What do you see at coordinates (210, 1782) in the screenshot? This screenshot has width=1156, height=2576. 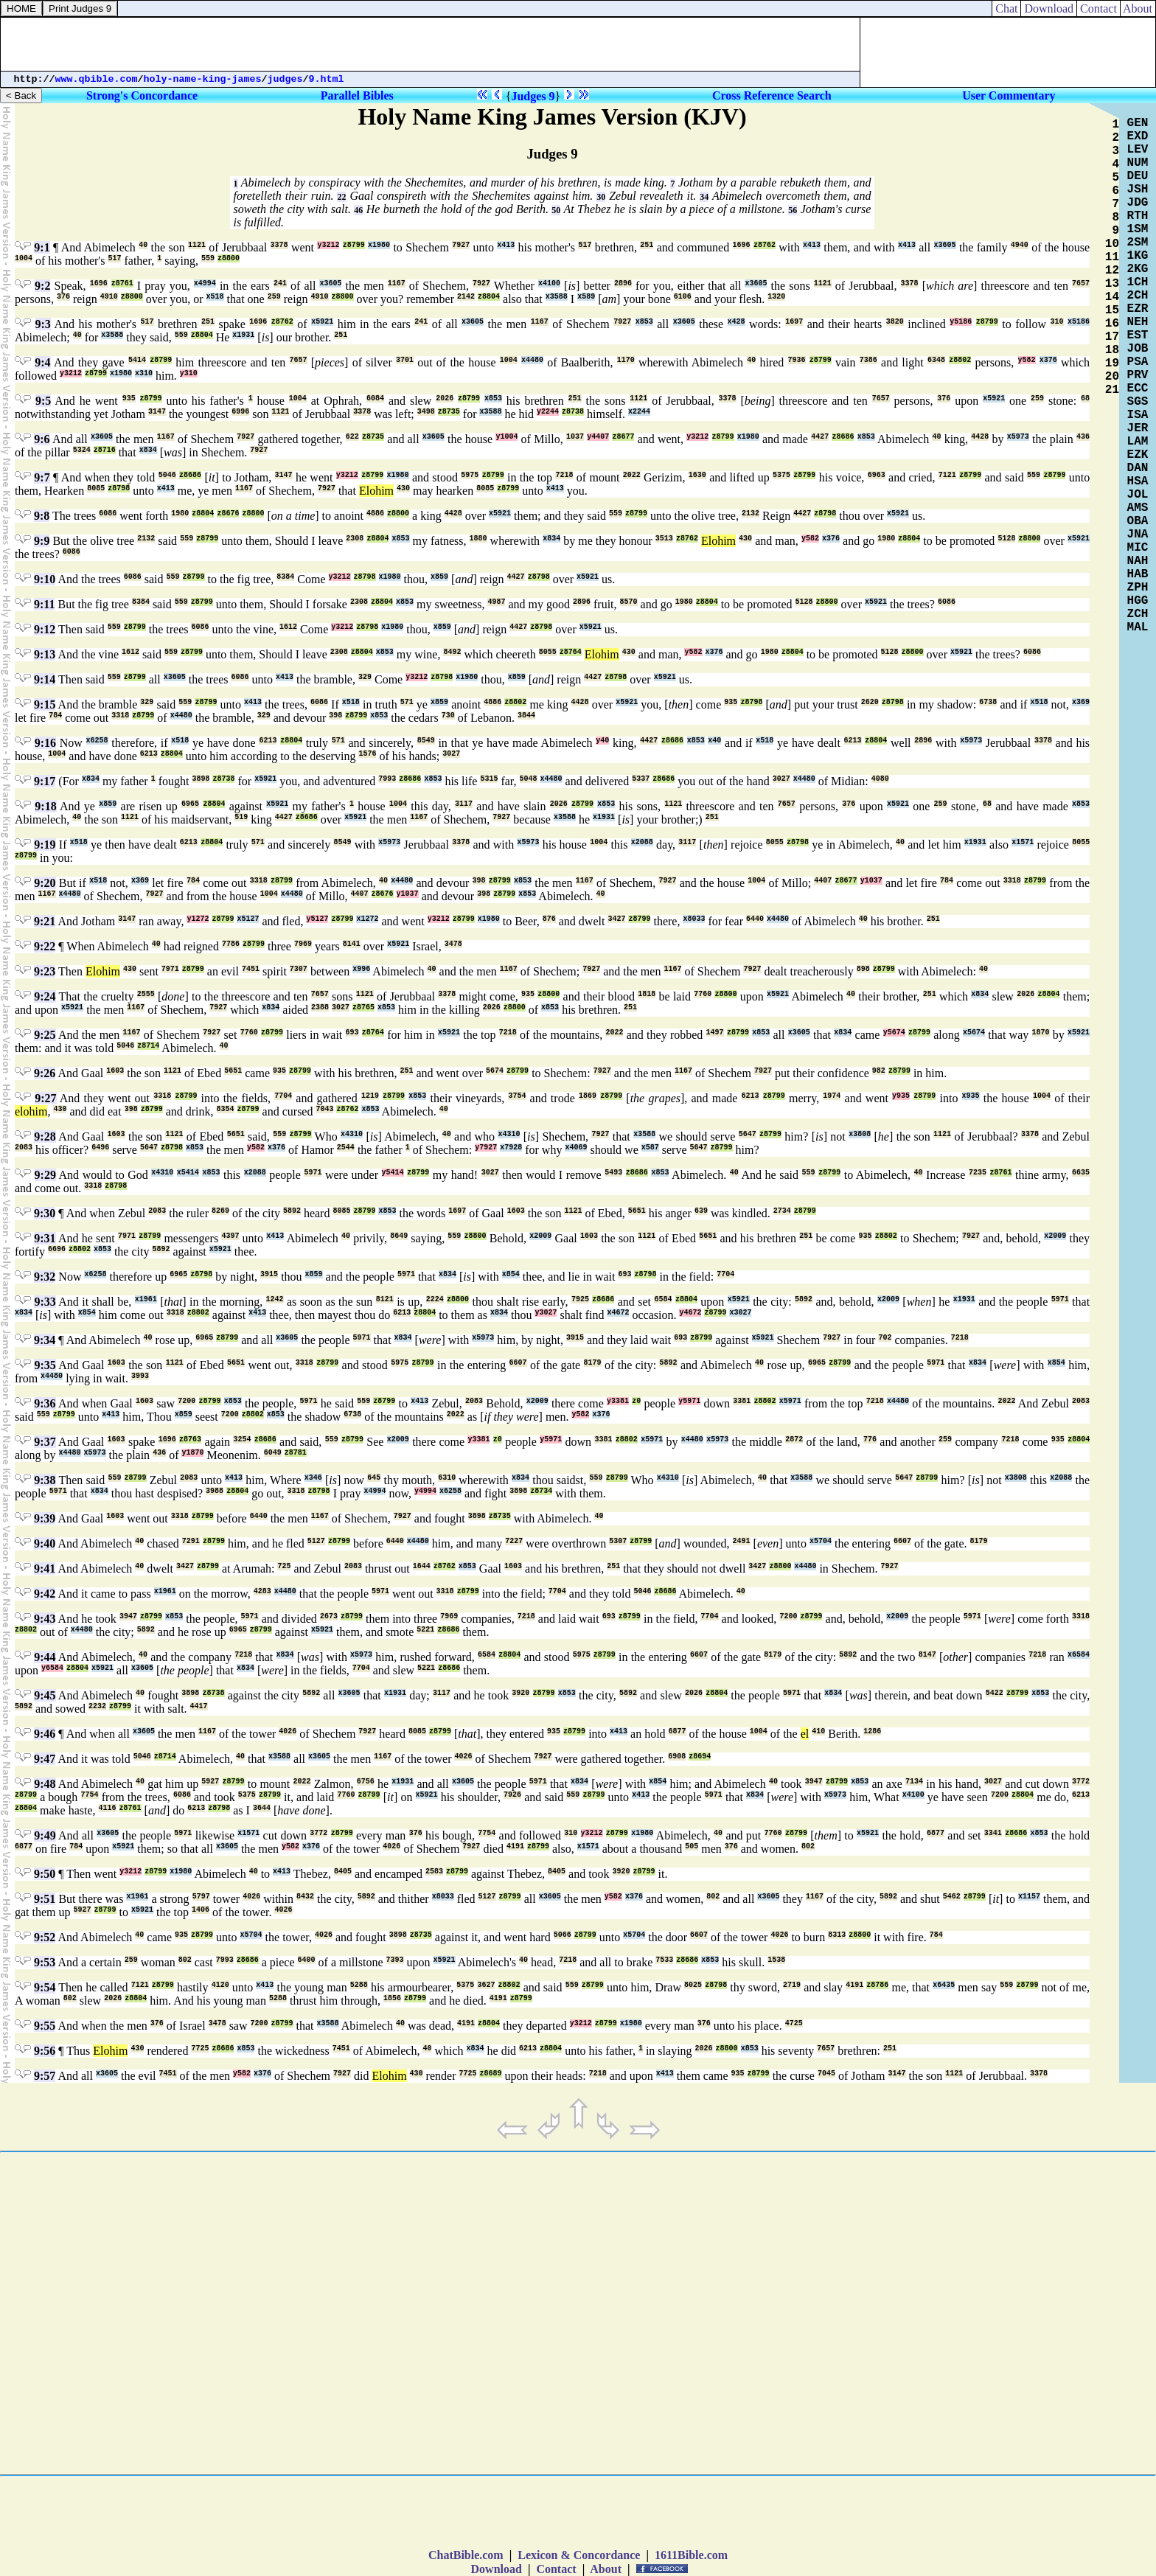 I see `5927` at bounding box center [210, 1782].